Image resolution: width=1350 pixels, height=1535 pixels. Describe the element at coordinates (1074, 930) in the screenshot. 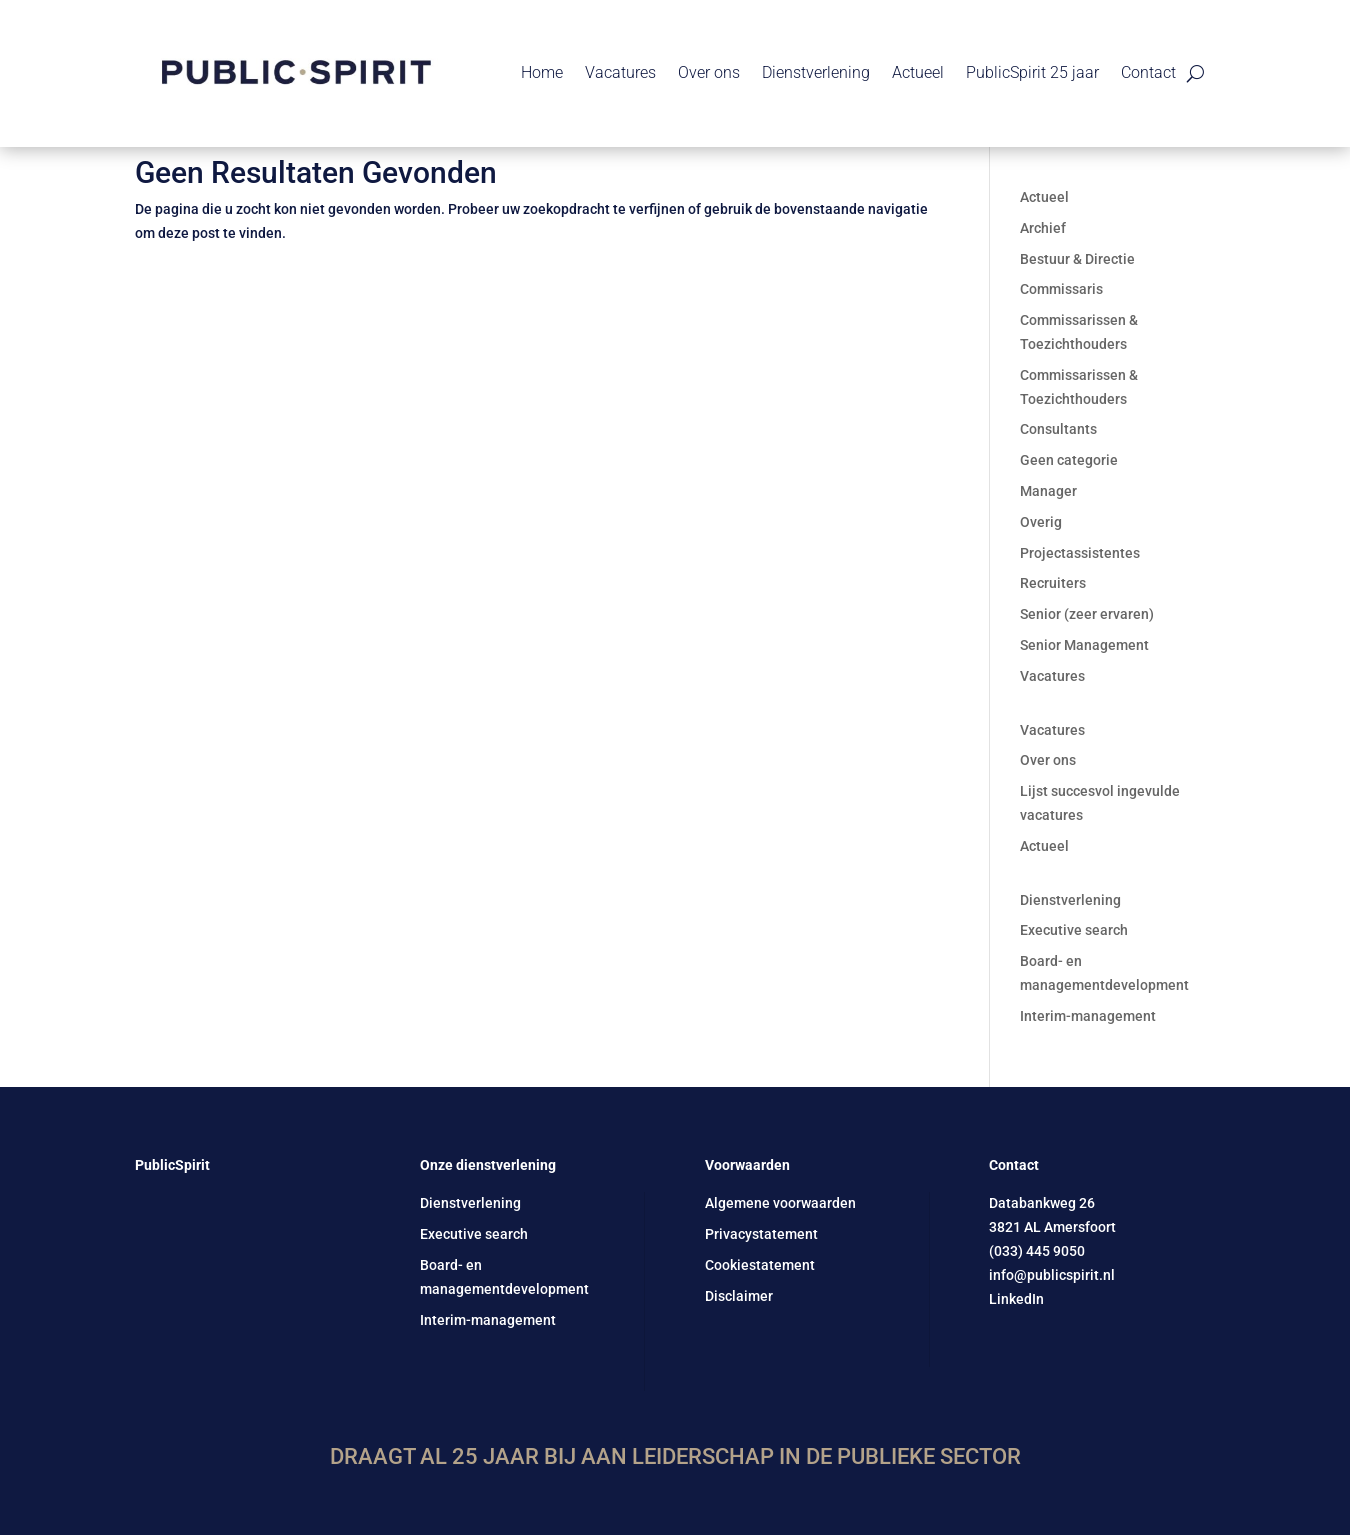

I see `Executive search` at that location.